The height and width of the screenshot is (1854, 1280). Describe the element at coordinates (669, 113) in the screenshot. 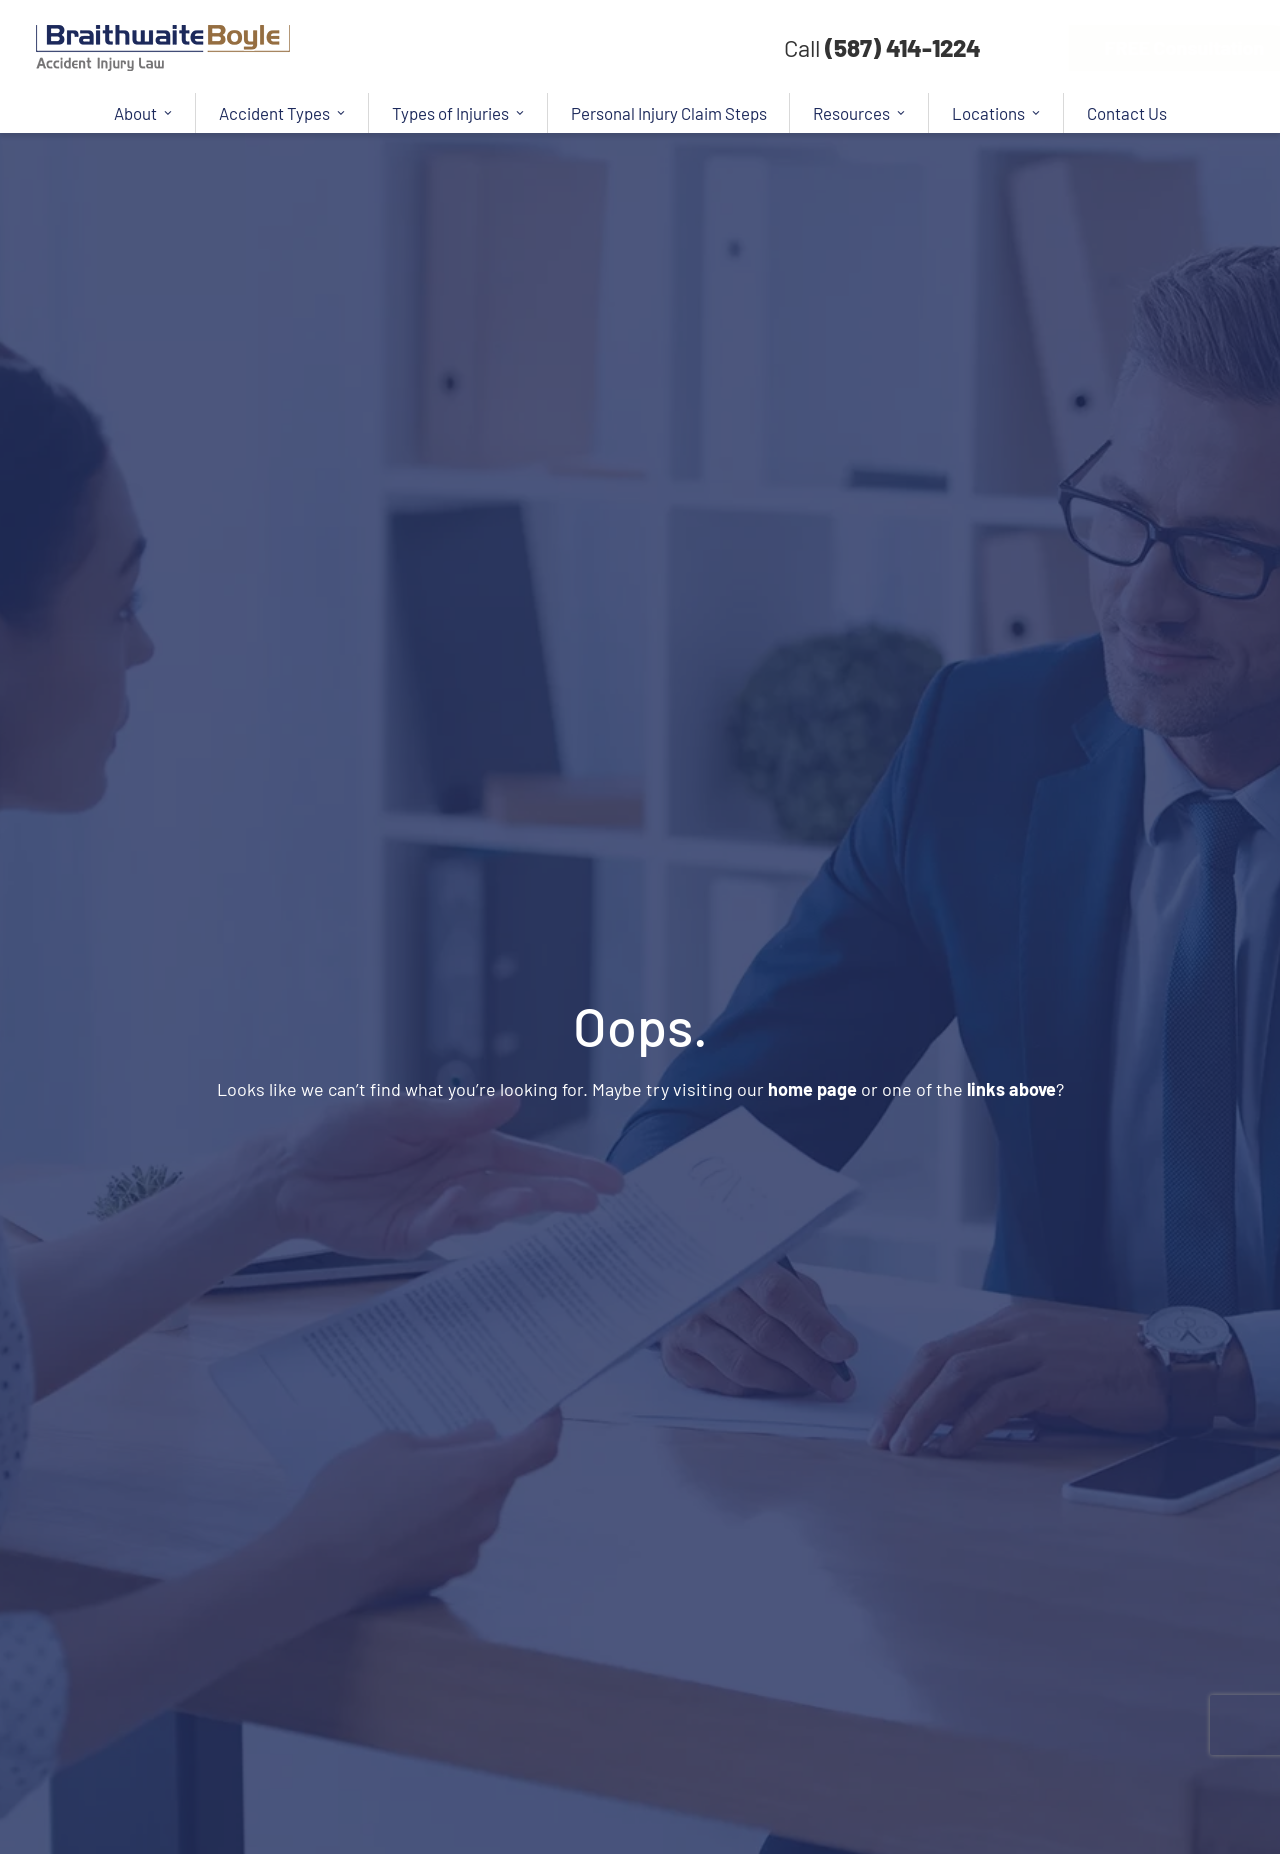

I see `Personal Injury Claim Steps` at that location.